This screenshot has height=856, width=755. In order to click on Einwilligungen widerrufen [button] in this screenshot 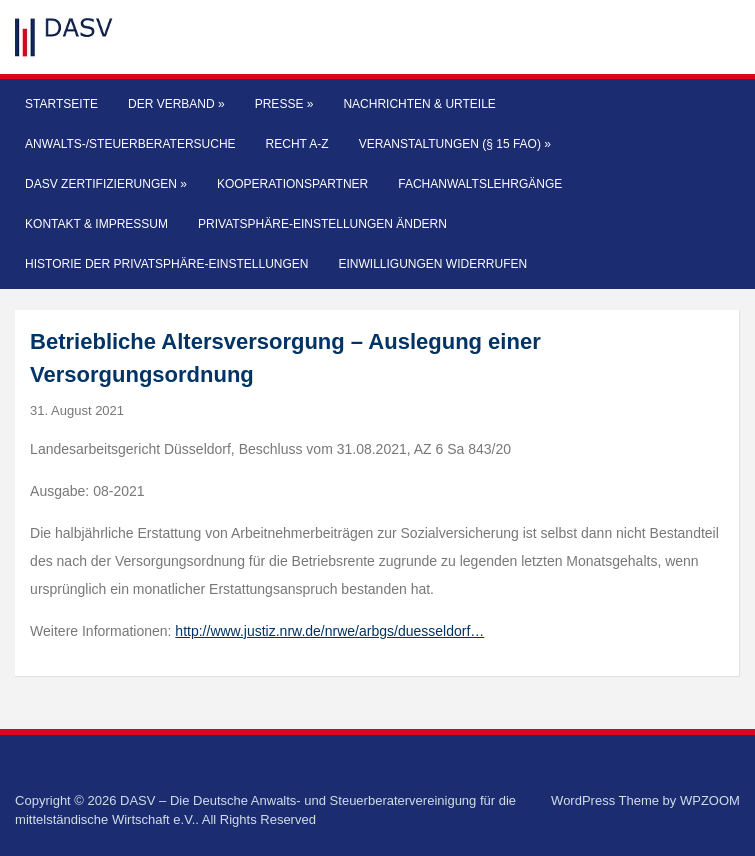, I will do `click(432, 264)`.